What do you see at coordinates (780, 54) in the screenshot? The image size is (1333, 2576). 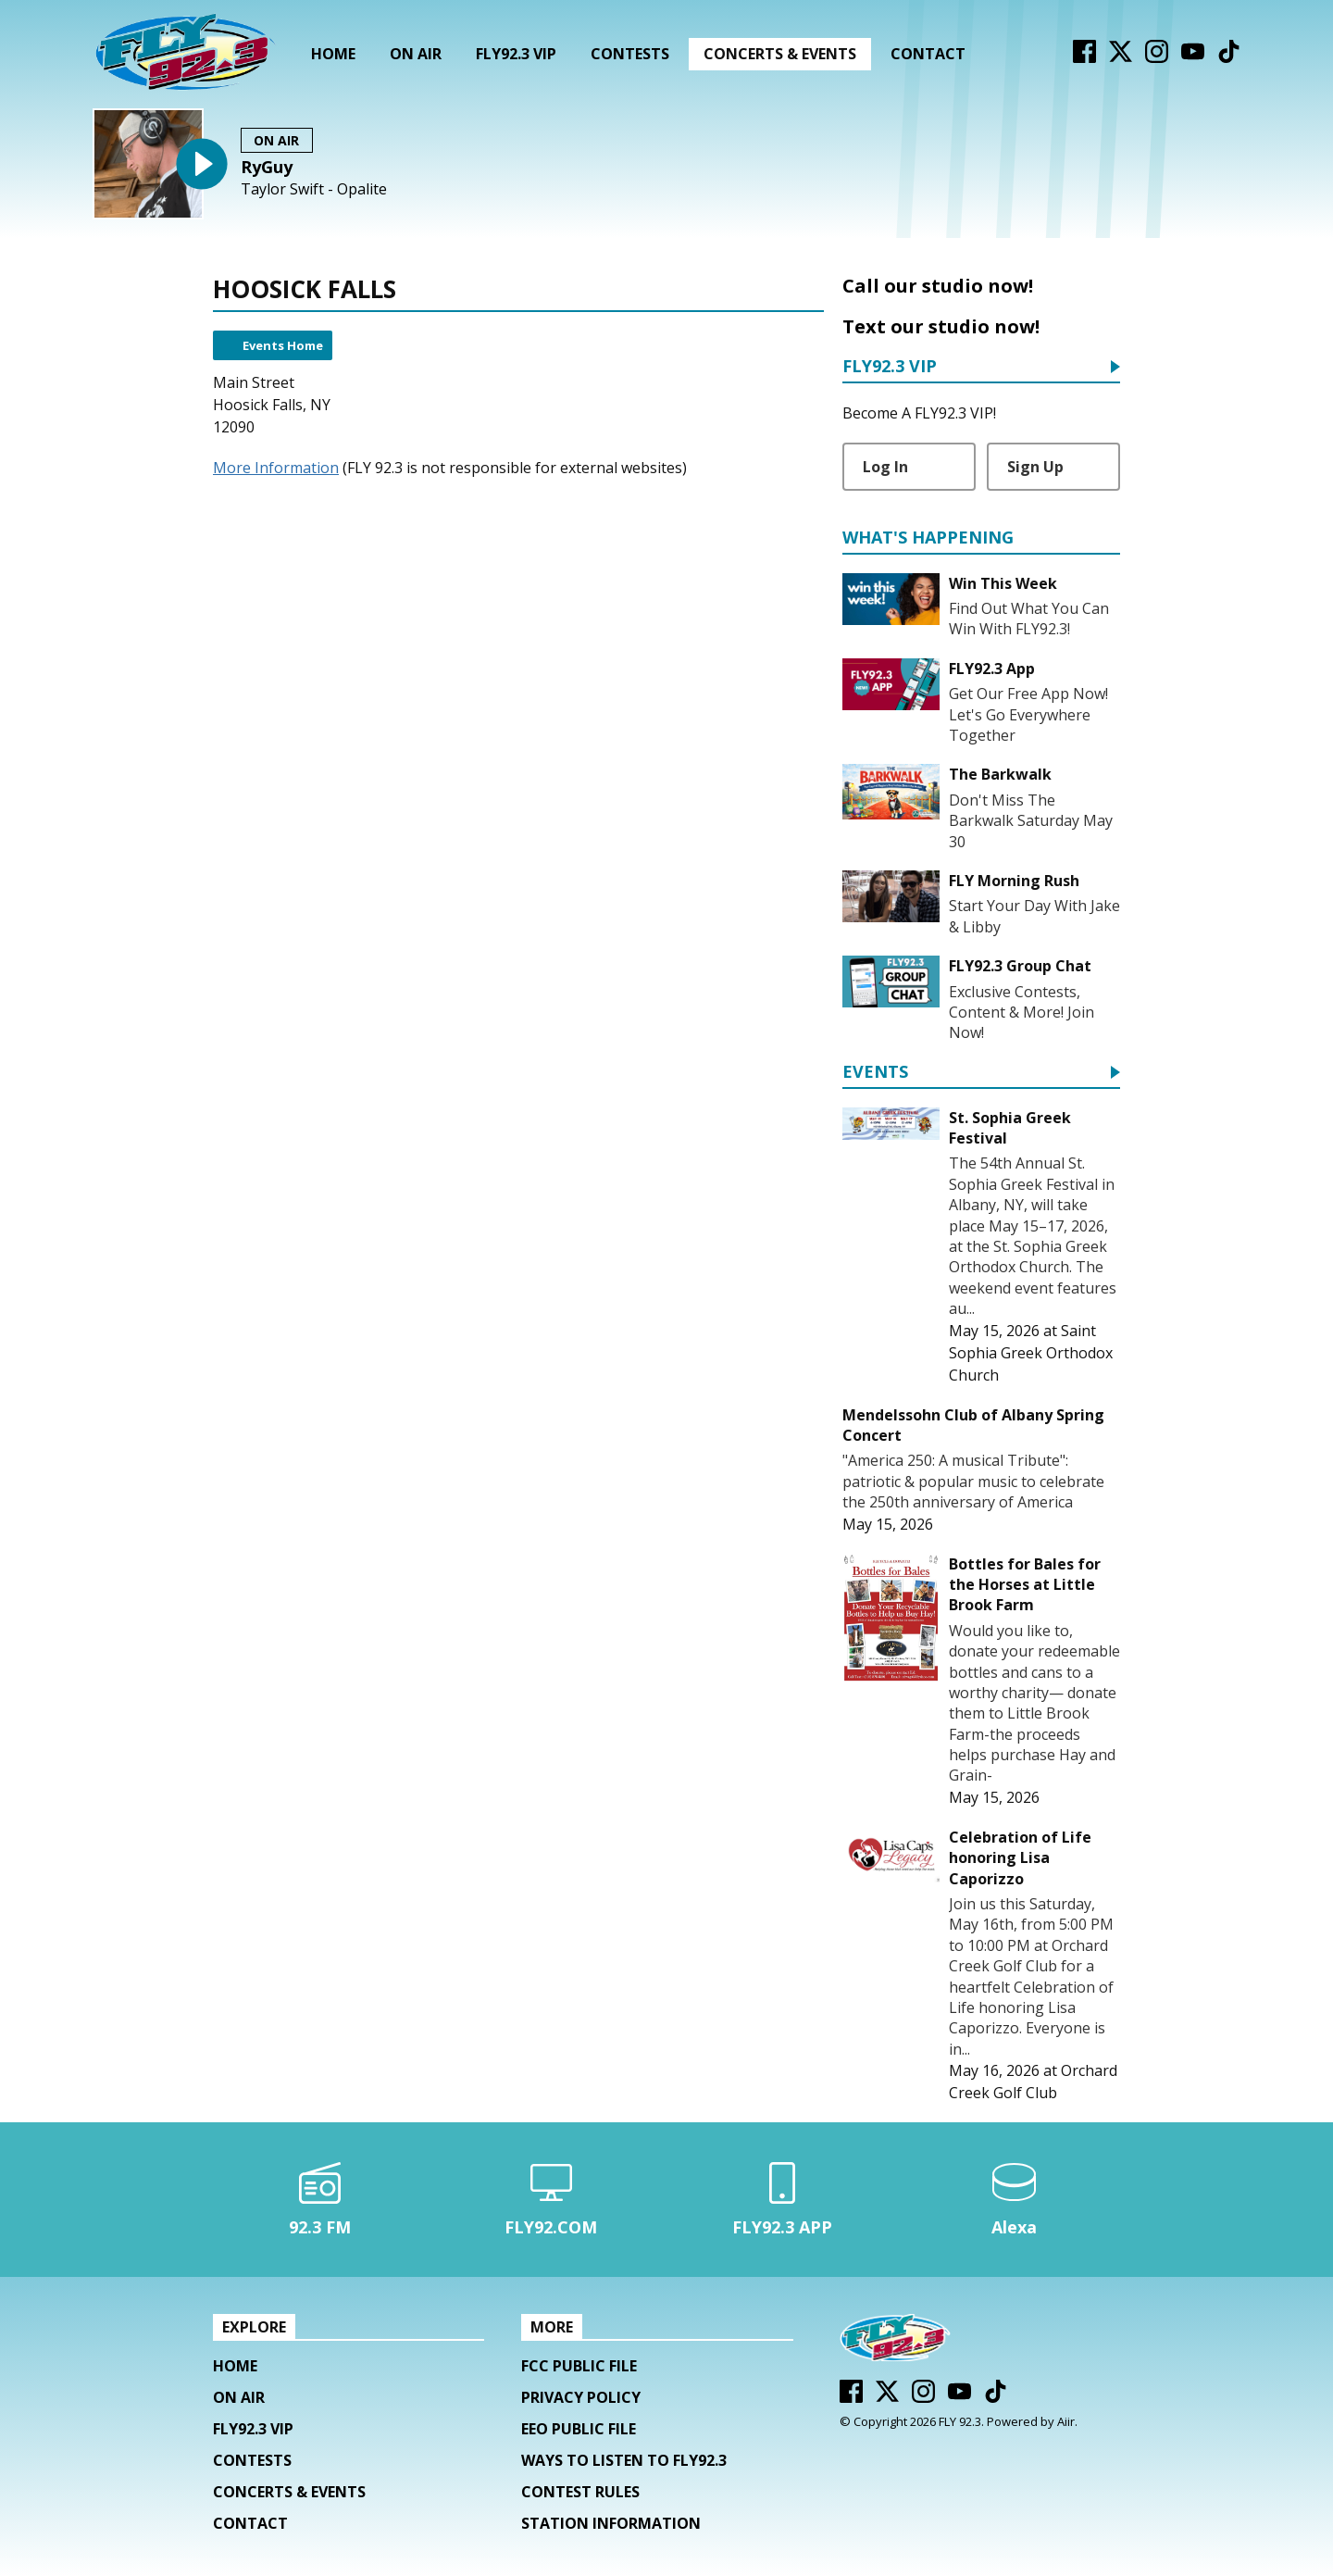 I see `Concerts & Events` at bounding box center [780, 54].